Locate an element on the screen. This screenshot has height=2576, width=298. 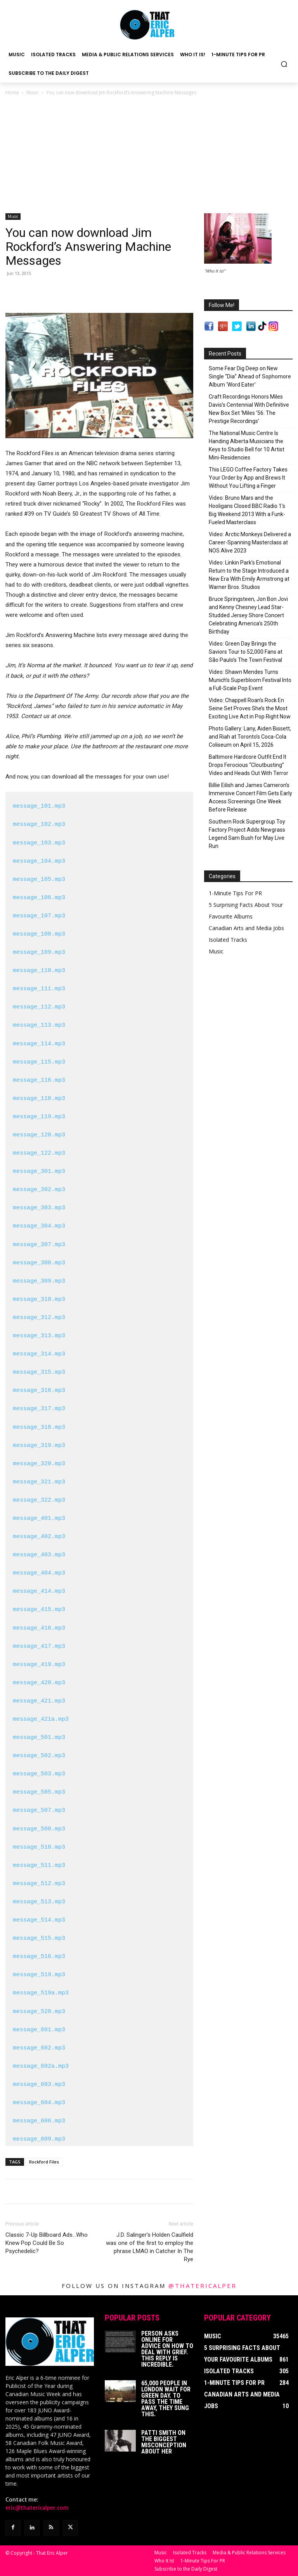
J.D. Salinger’s Holden Caulfield was one of the first to employ the phrase LMAO in Catcher In The Rye is located at coordinates (149, 2247).